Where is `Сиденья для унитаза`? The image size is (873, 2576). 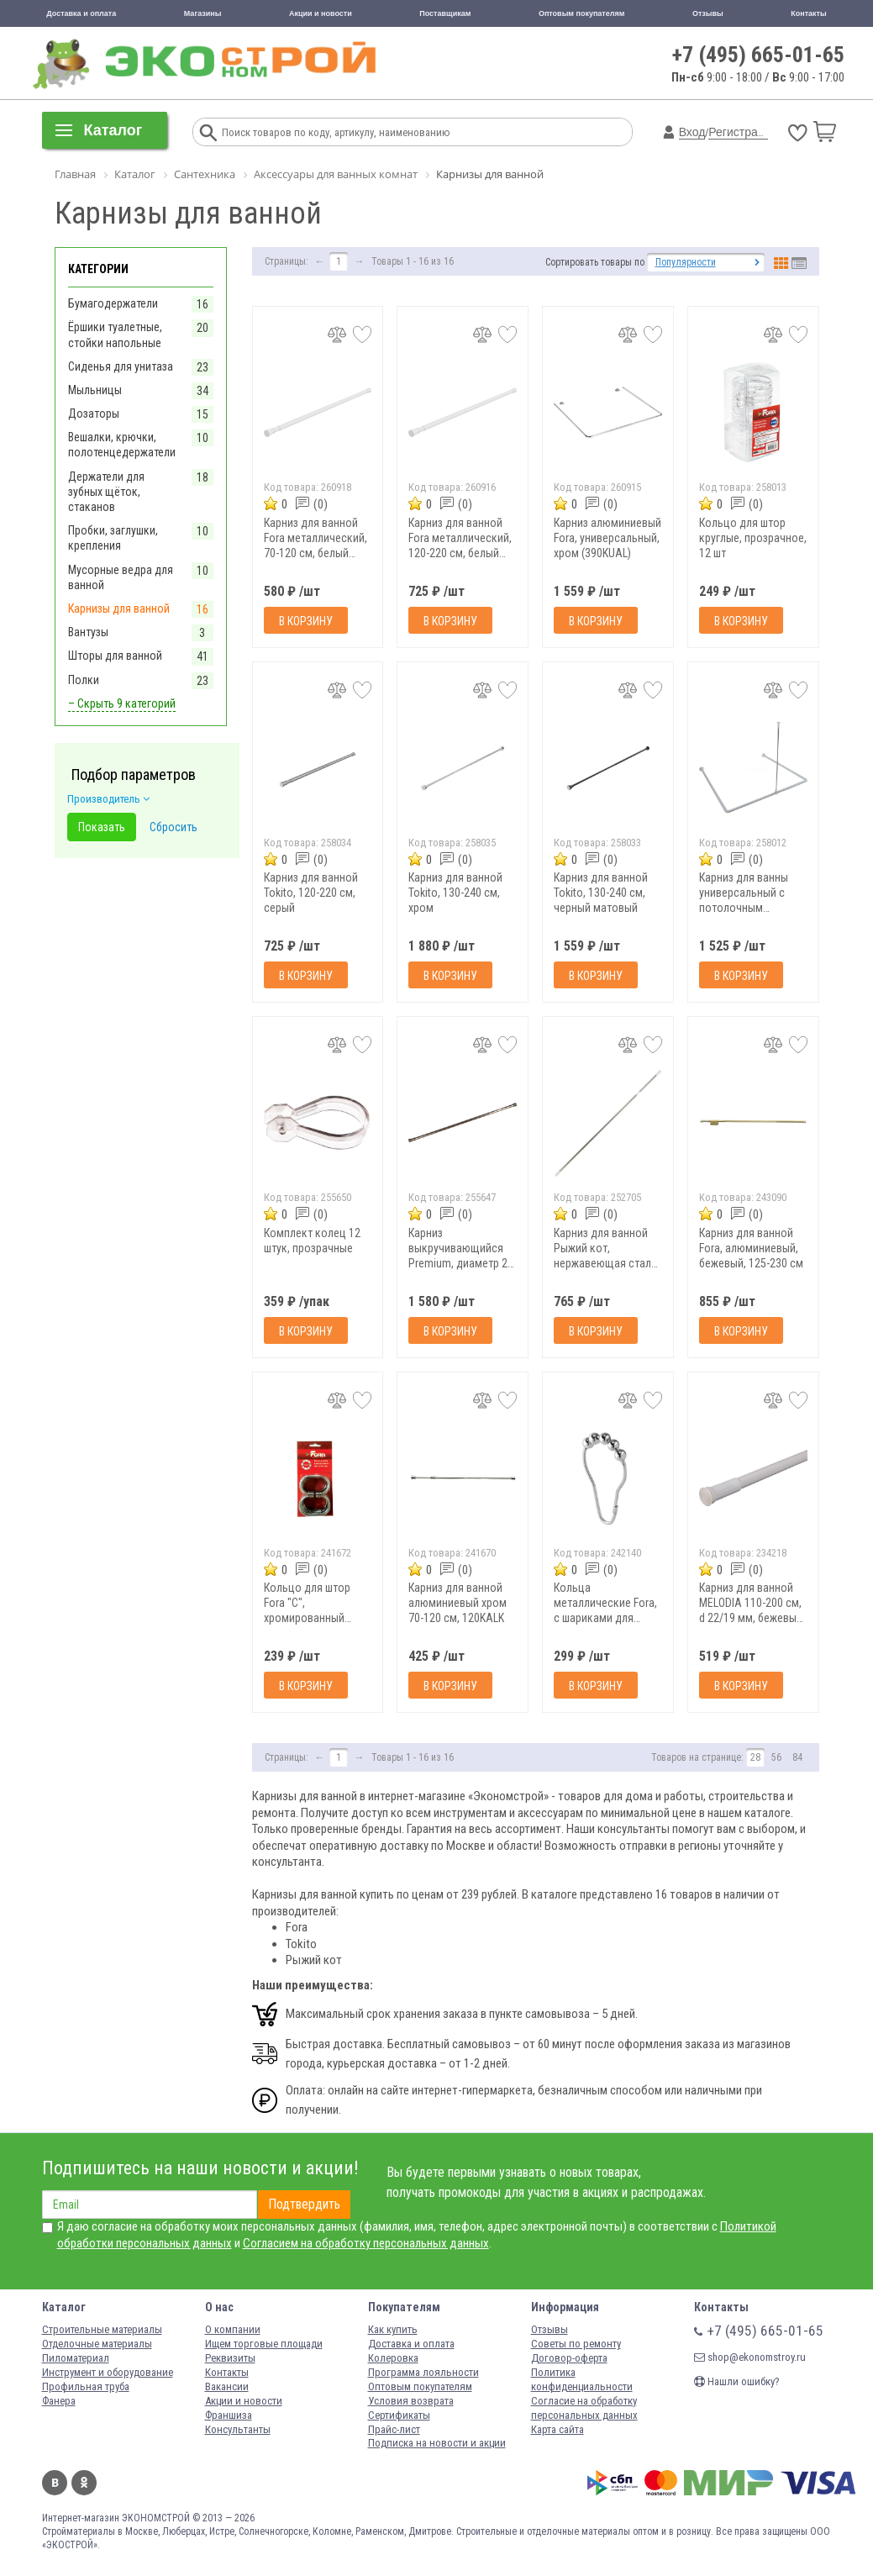
Сиденья для унитаза is located at coordinates (120, 366).